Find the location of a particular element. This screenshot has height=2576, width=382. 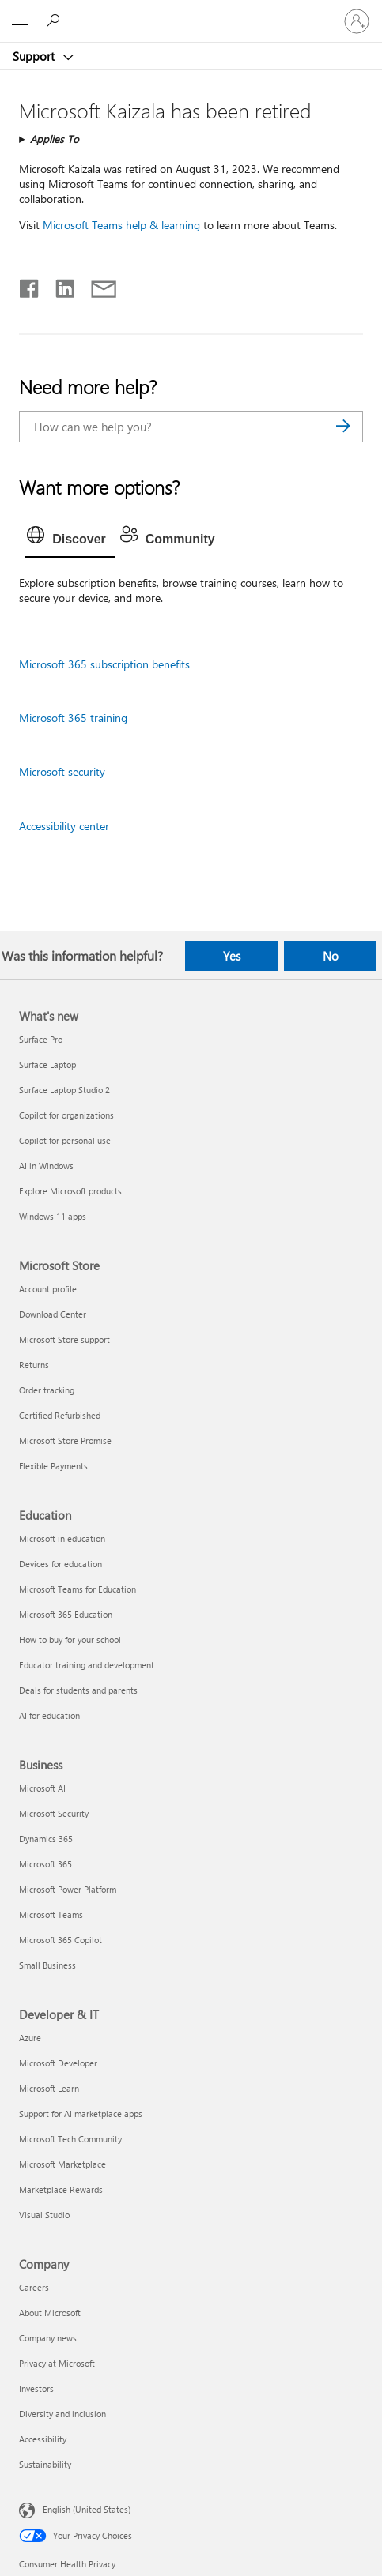

Investors [Investors Company] is located at coordinates (36, 2388).